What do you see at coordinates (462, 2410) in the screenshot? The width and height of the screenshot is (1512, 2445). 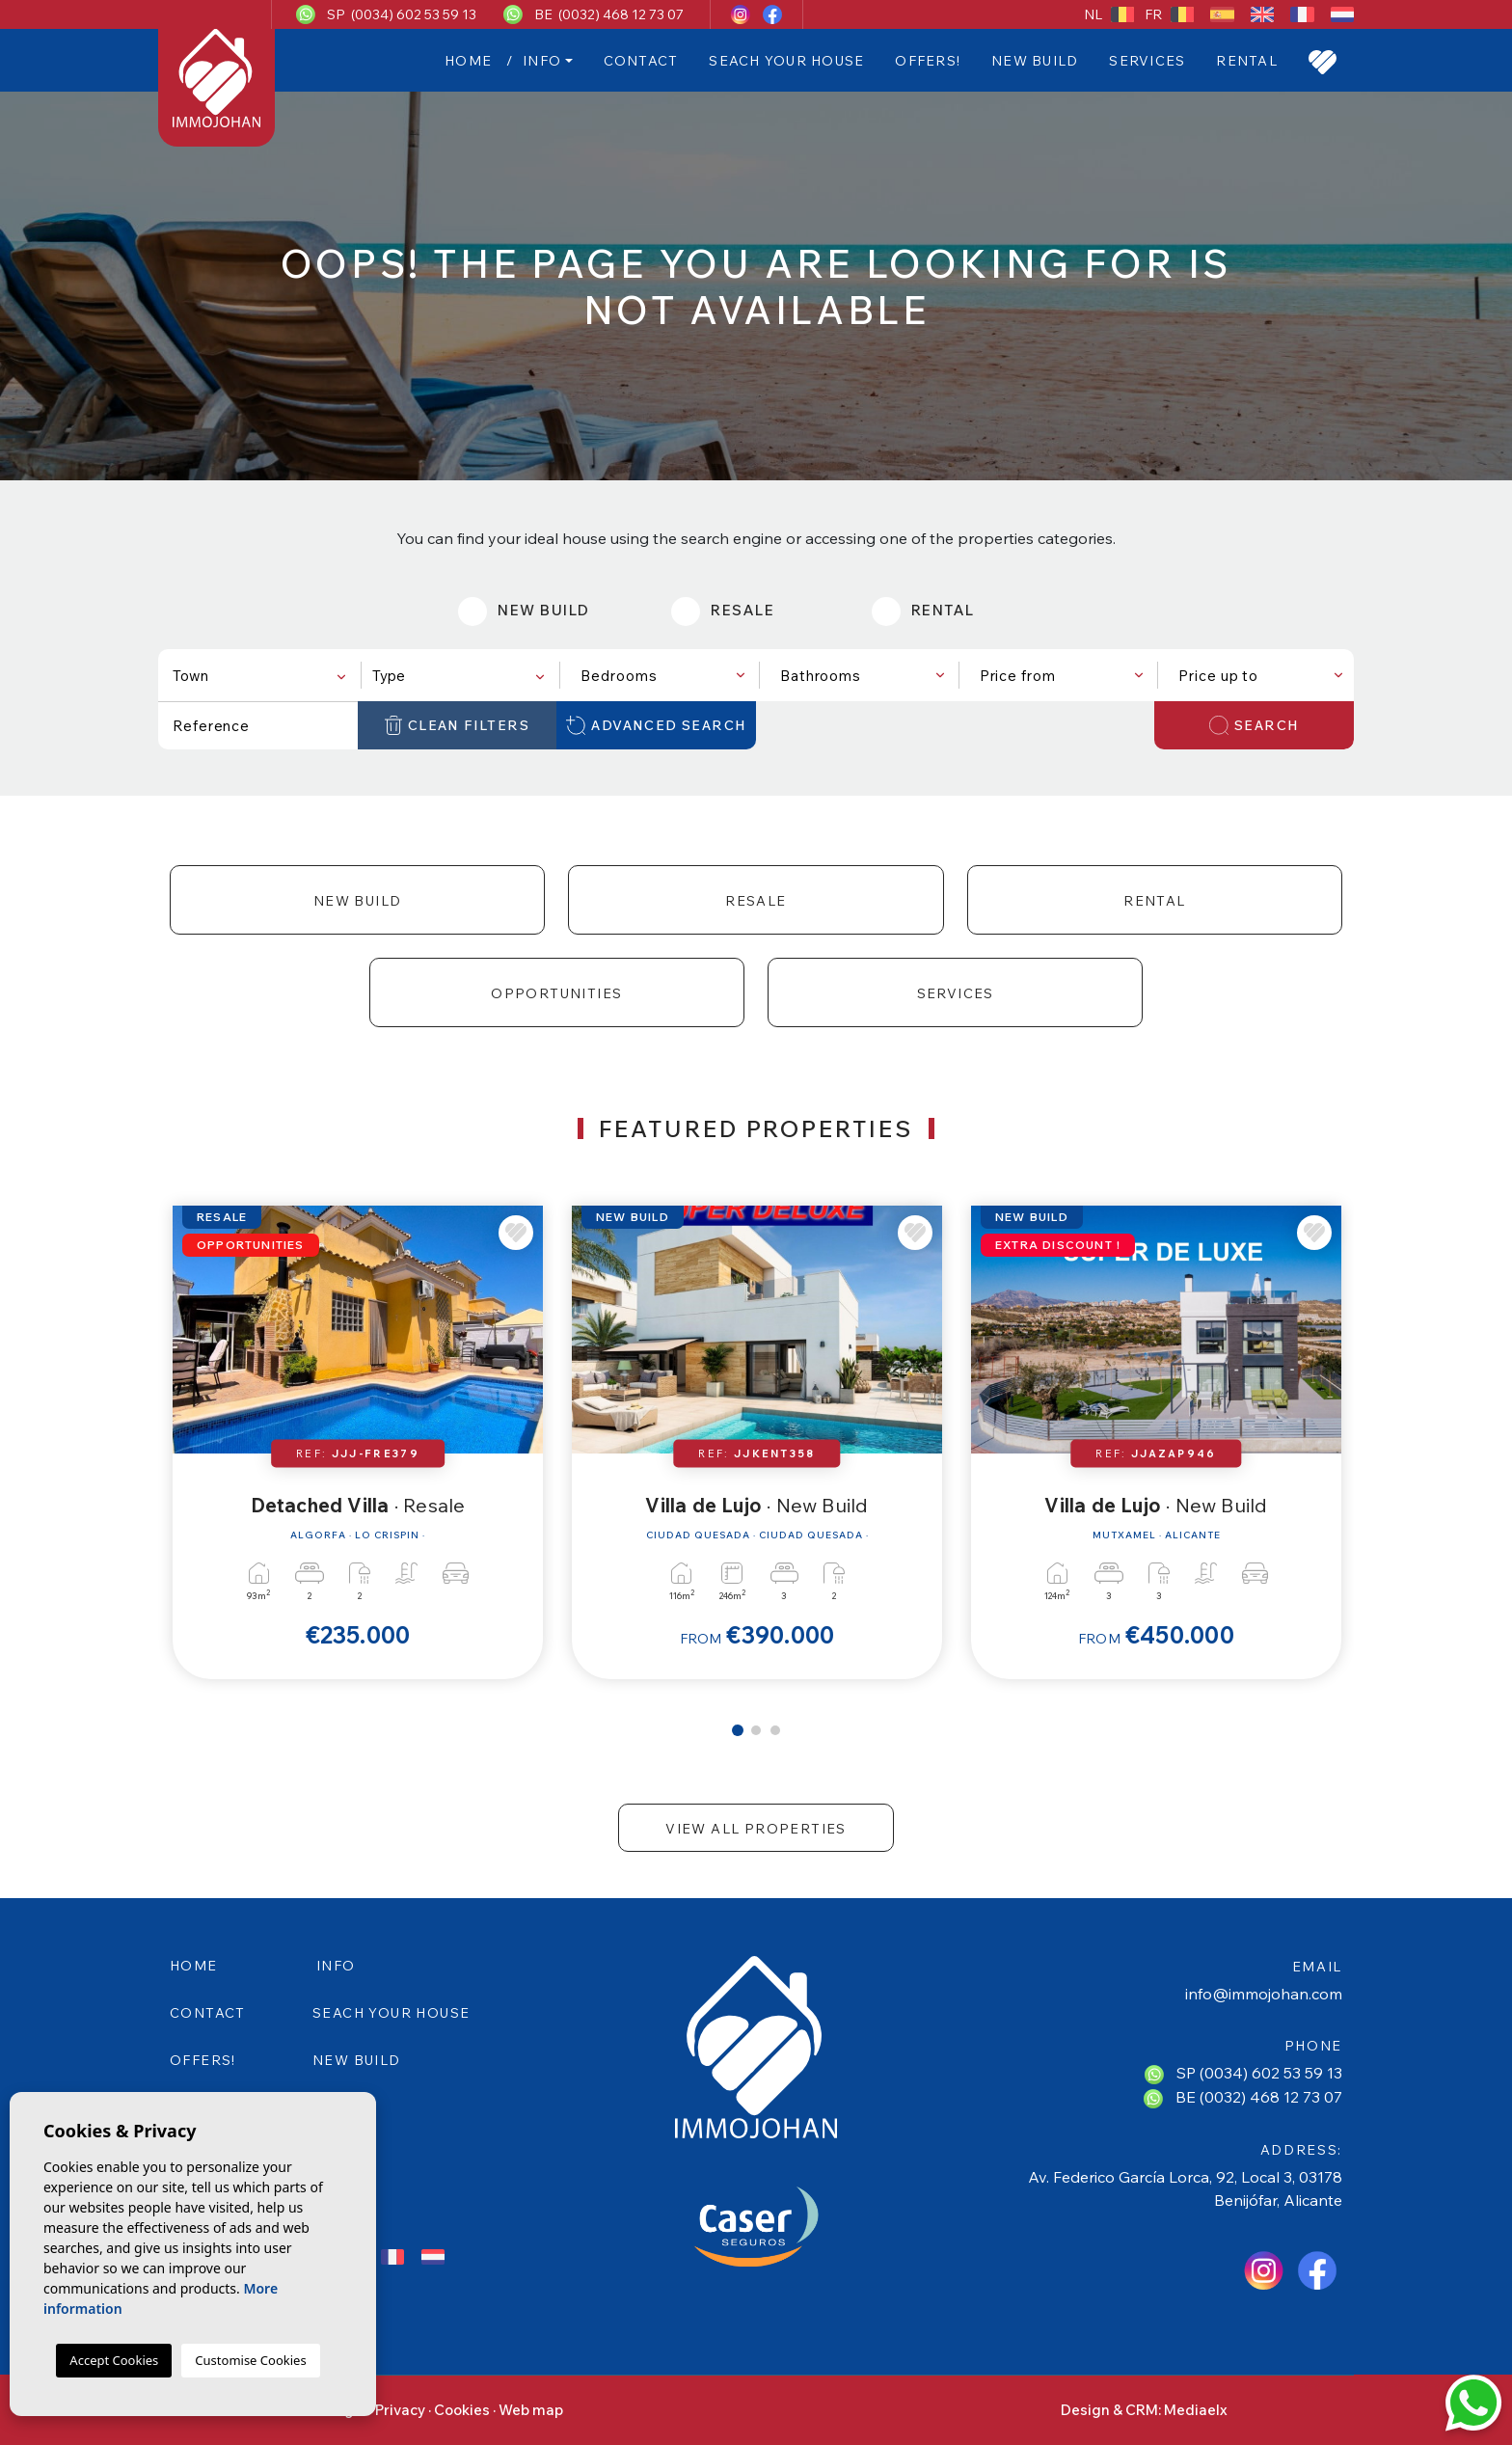 I see `Cookies` at bounding box center [462, 2410].